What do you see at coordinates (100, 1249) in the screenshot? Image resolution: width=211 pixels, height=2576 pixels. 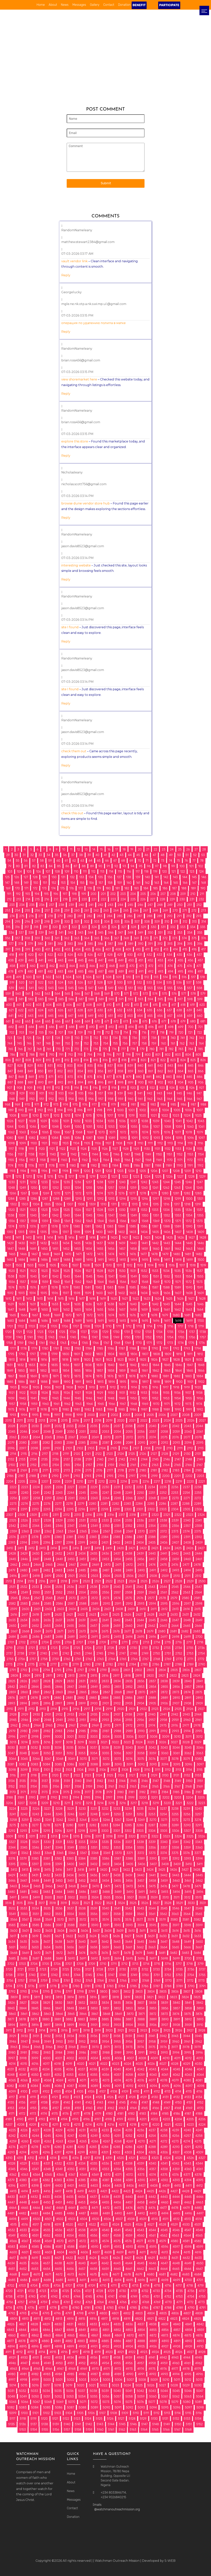 I see `1455` at bounding box center [100, 1249].